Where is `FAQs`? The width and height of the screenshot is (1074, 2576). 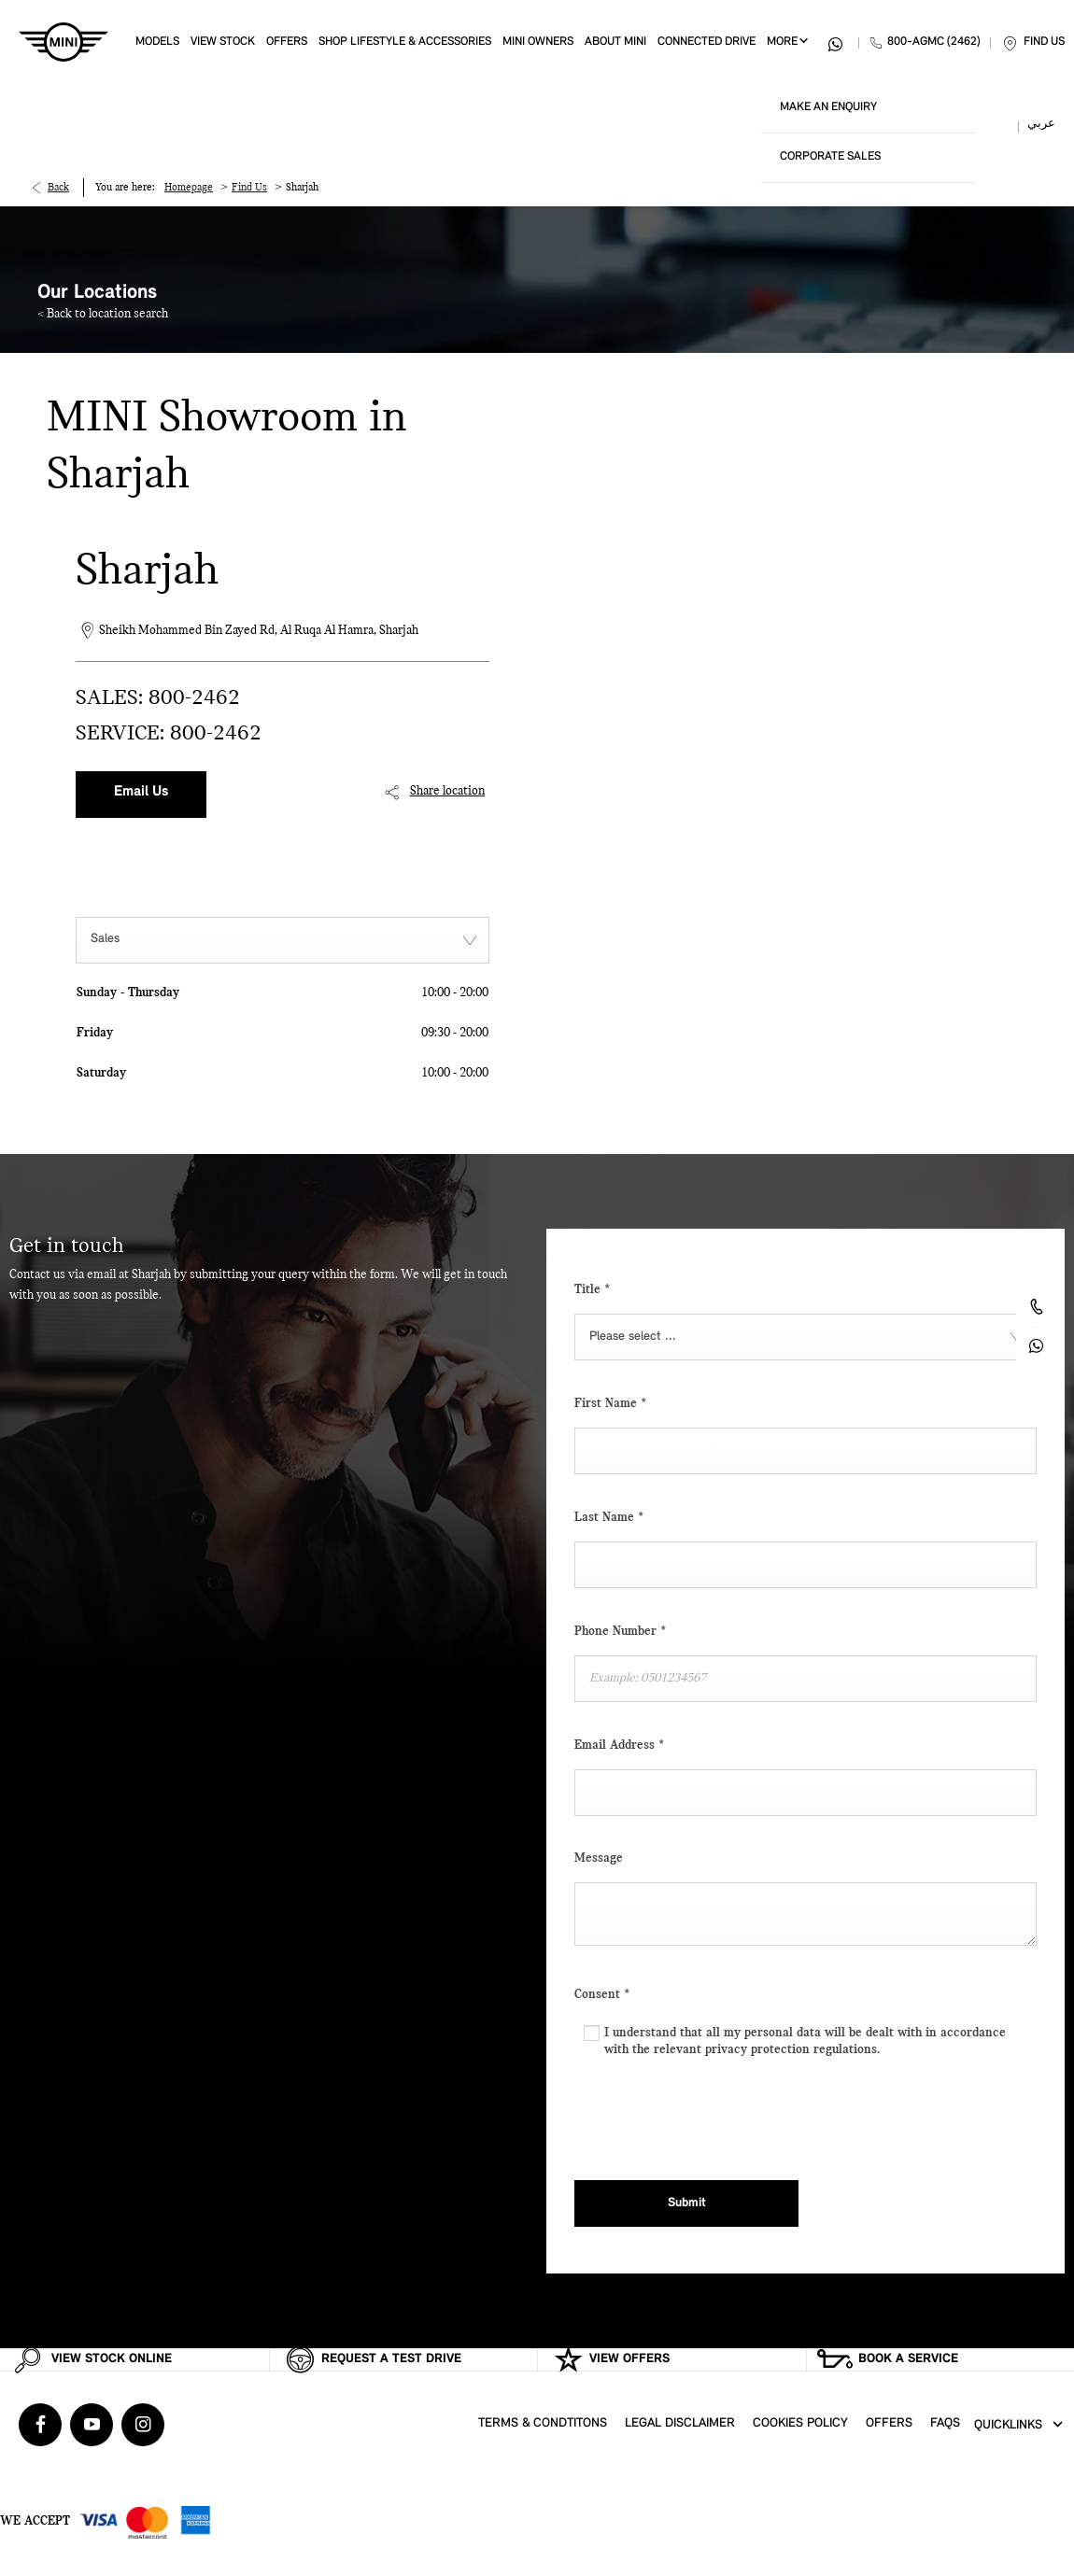
FAQs is located at coordinates (945, 2423).